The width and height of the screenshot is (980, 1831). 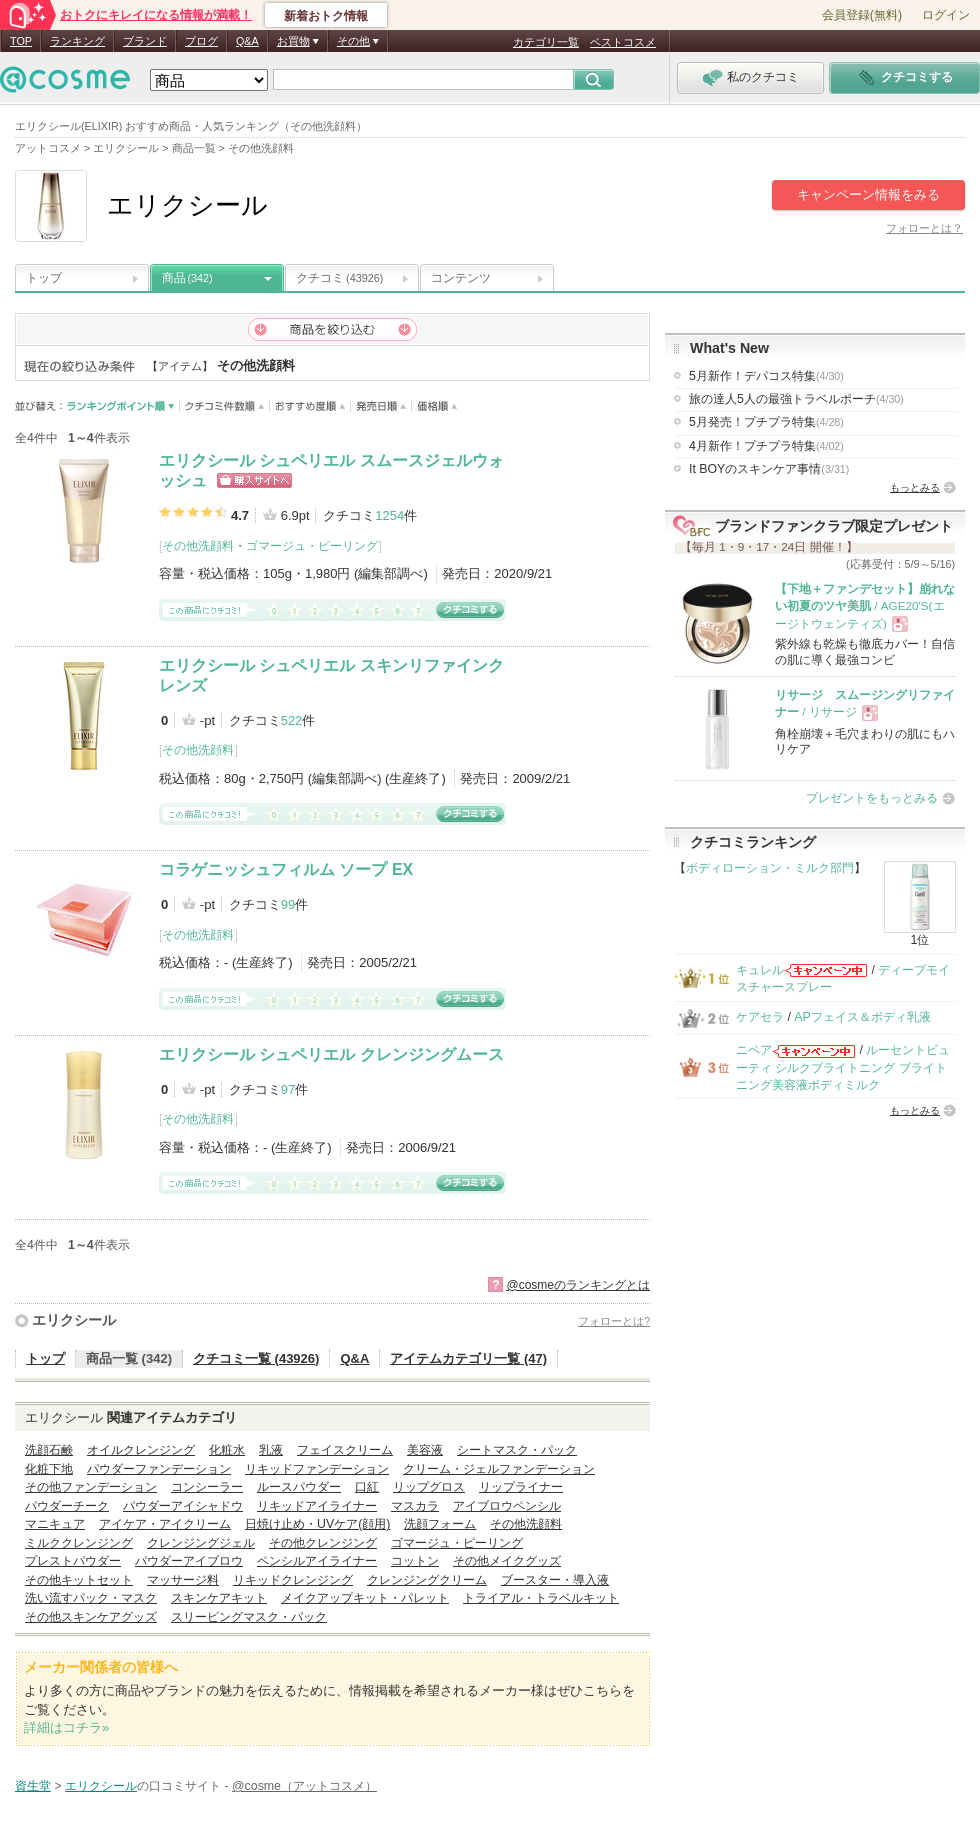 I want to click on 4月新作！プチプラ特集, so click(x=766, y=446).